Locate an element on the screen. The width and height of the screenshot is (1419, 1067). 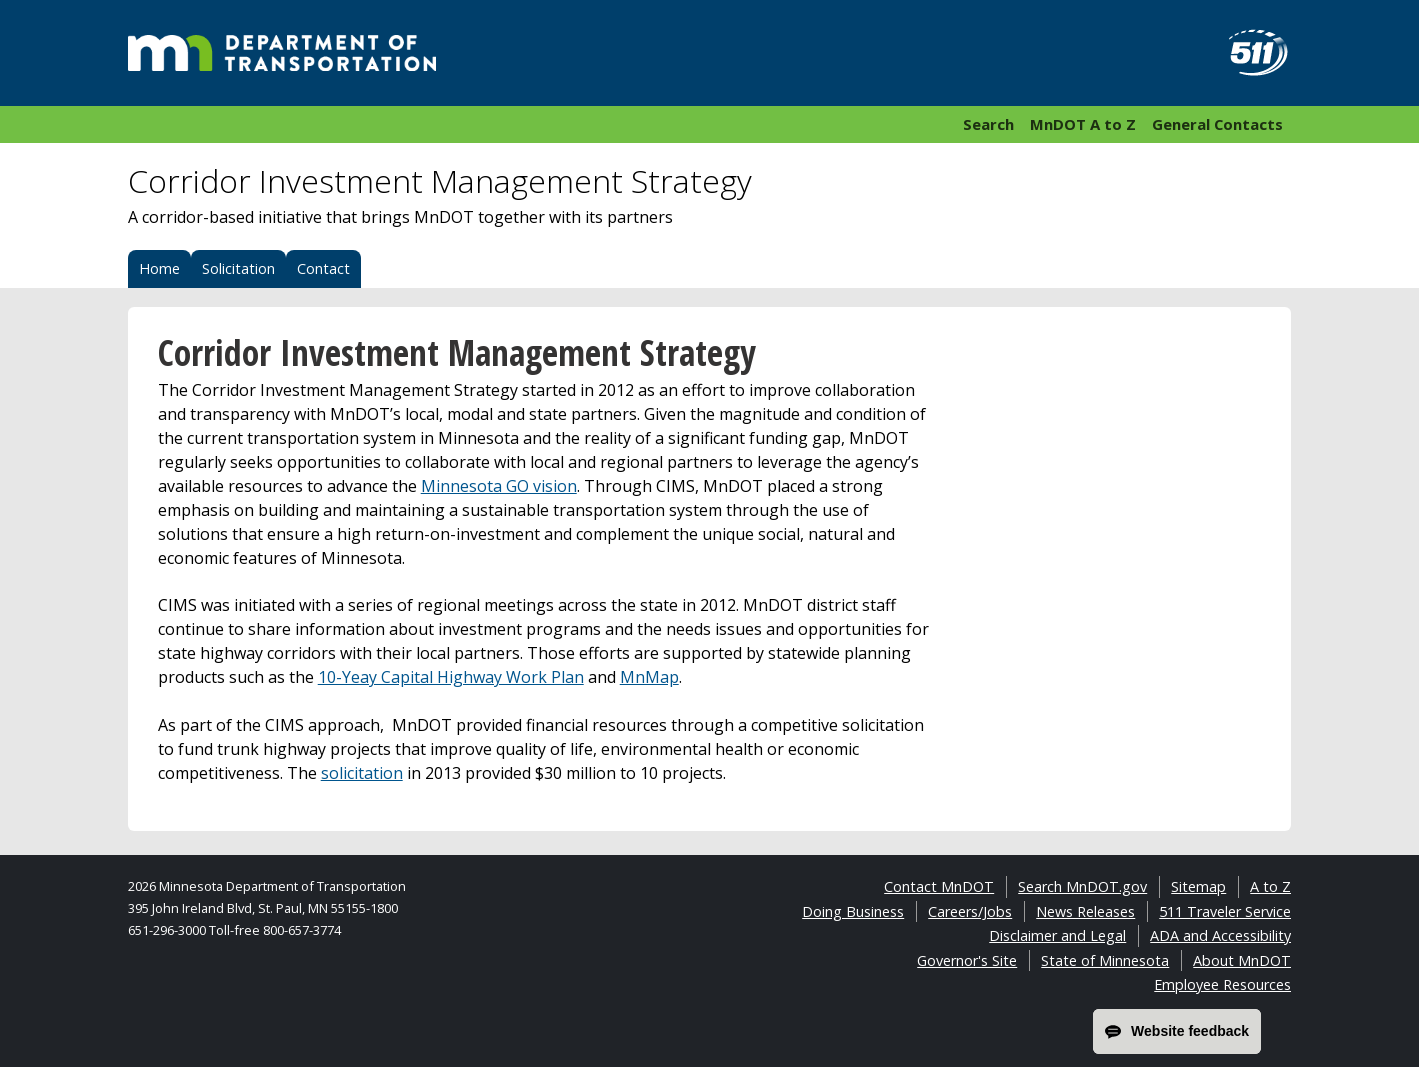
Governor's Site is located at coordinates (967, 960).